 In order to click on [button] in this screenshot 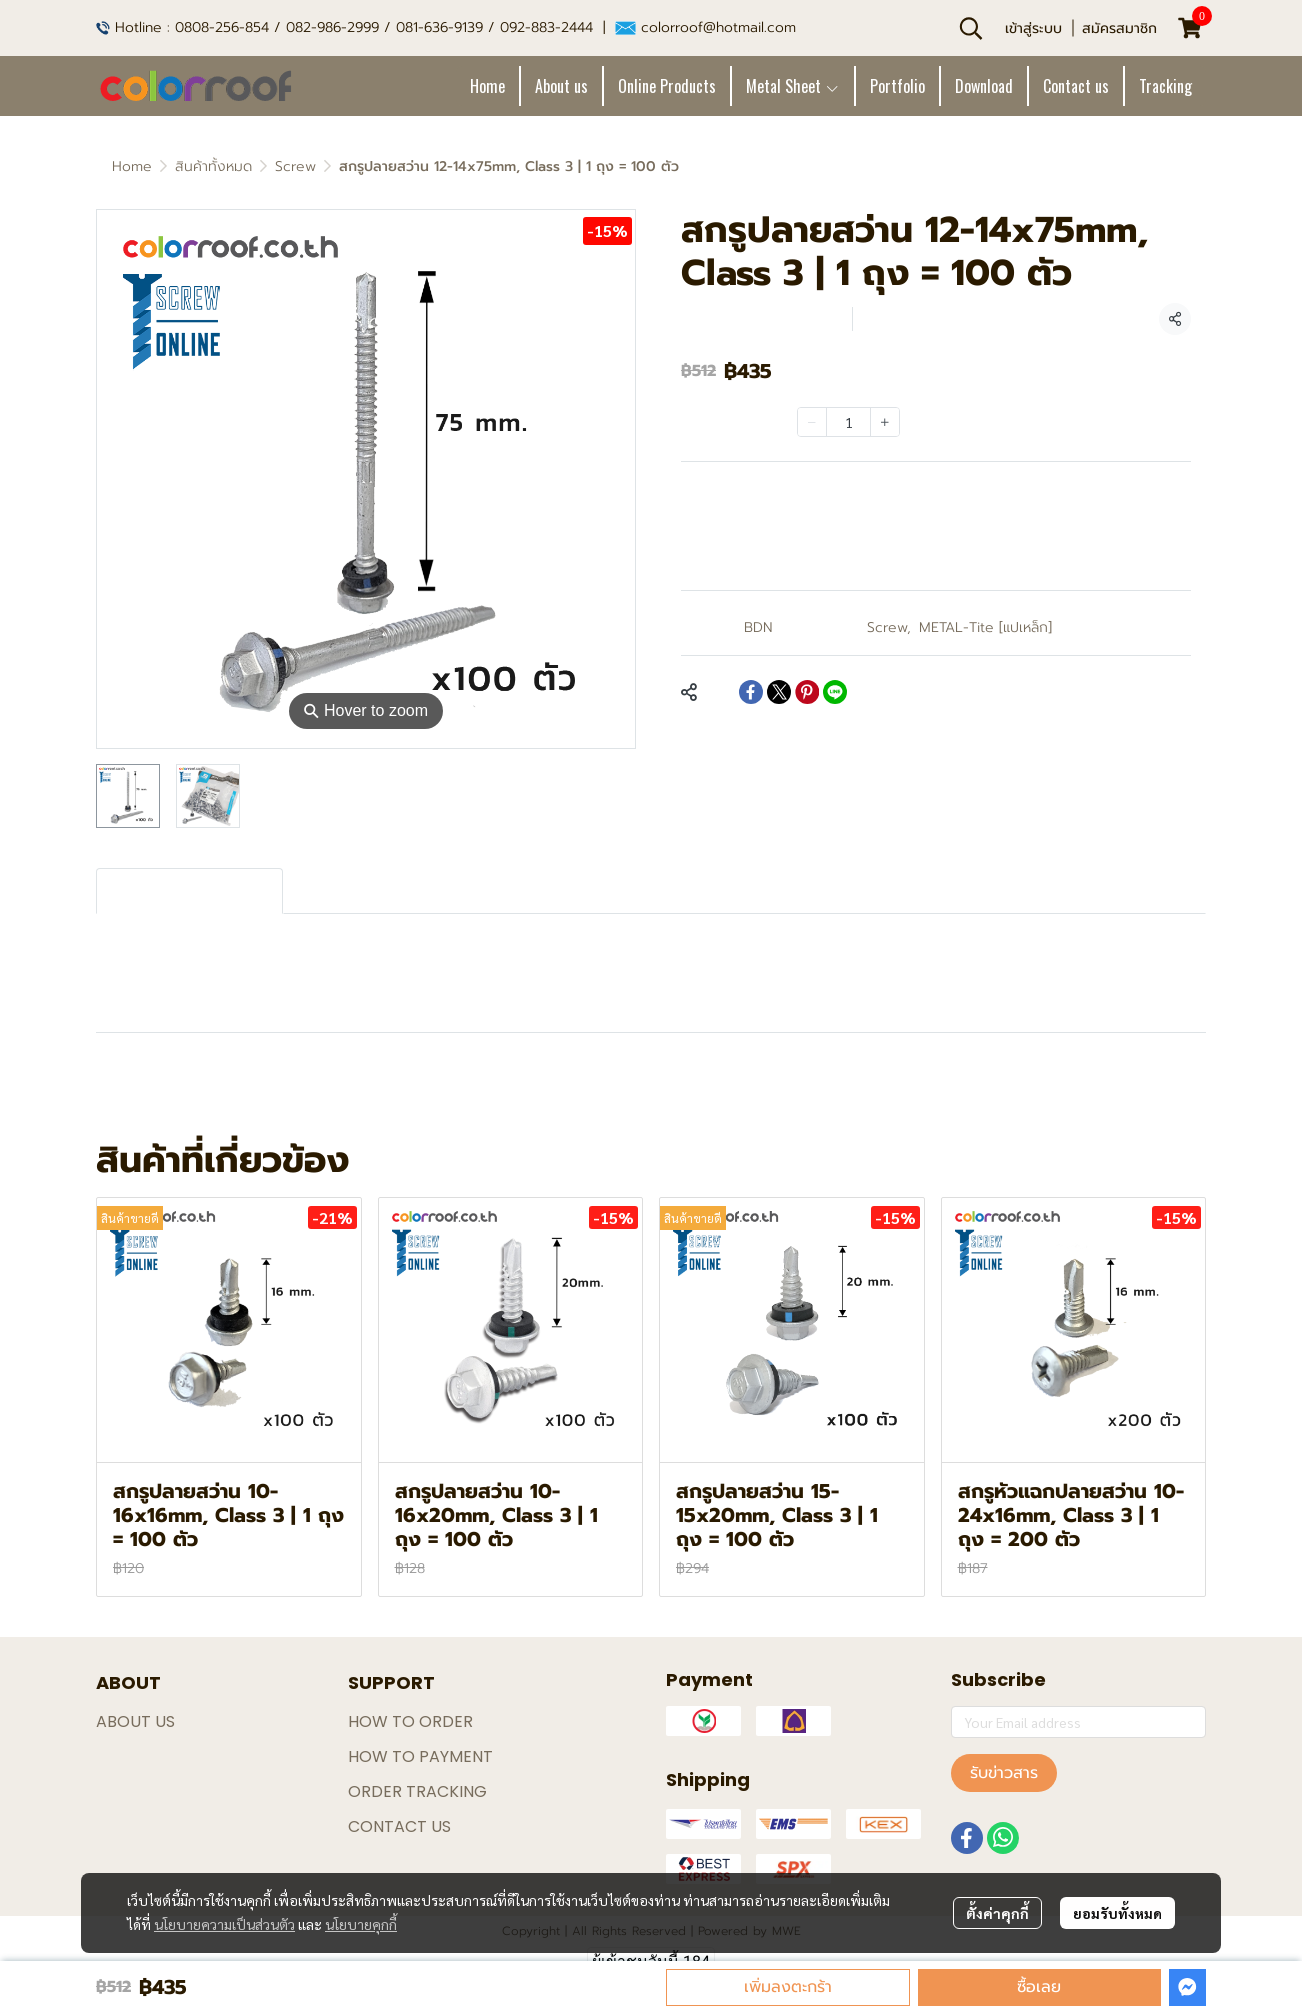, I will do `click(971, 28)`.